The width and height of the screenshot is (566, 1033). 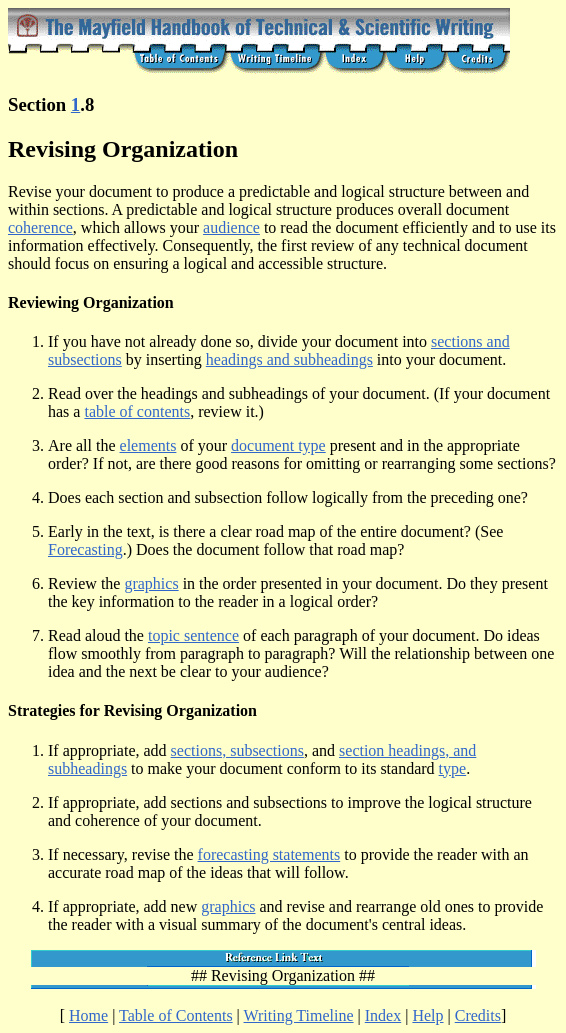 I want to click on Forecasting, so click(x=85, y=549).